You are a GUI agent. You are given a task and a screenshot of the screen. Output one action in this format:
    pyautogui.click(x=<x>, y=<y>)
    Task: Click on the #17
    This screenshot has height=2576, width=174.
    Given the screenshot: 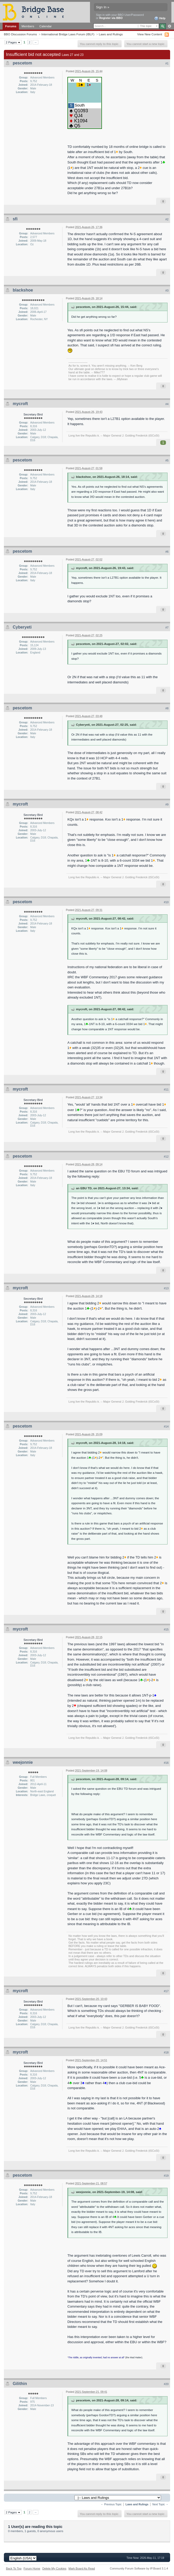 What is the action you would take?
    pyautogui.click(x=166, y=1991)
    